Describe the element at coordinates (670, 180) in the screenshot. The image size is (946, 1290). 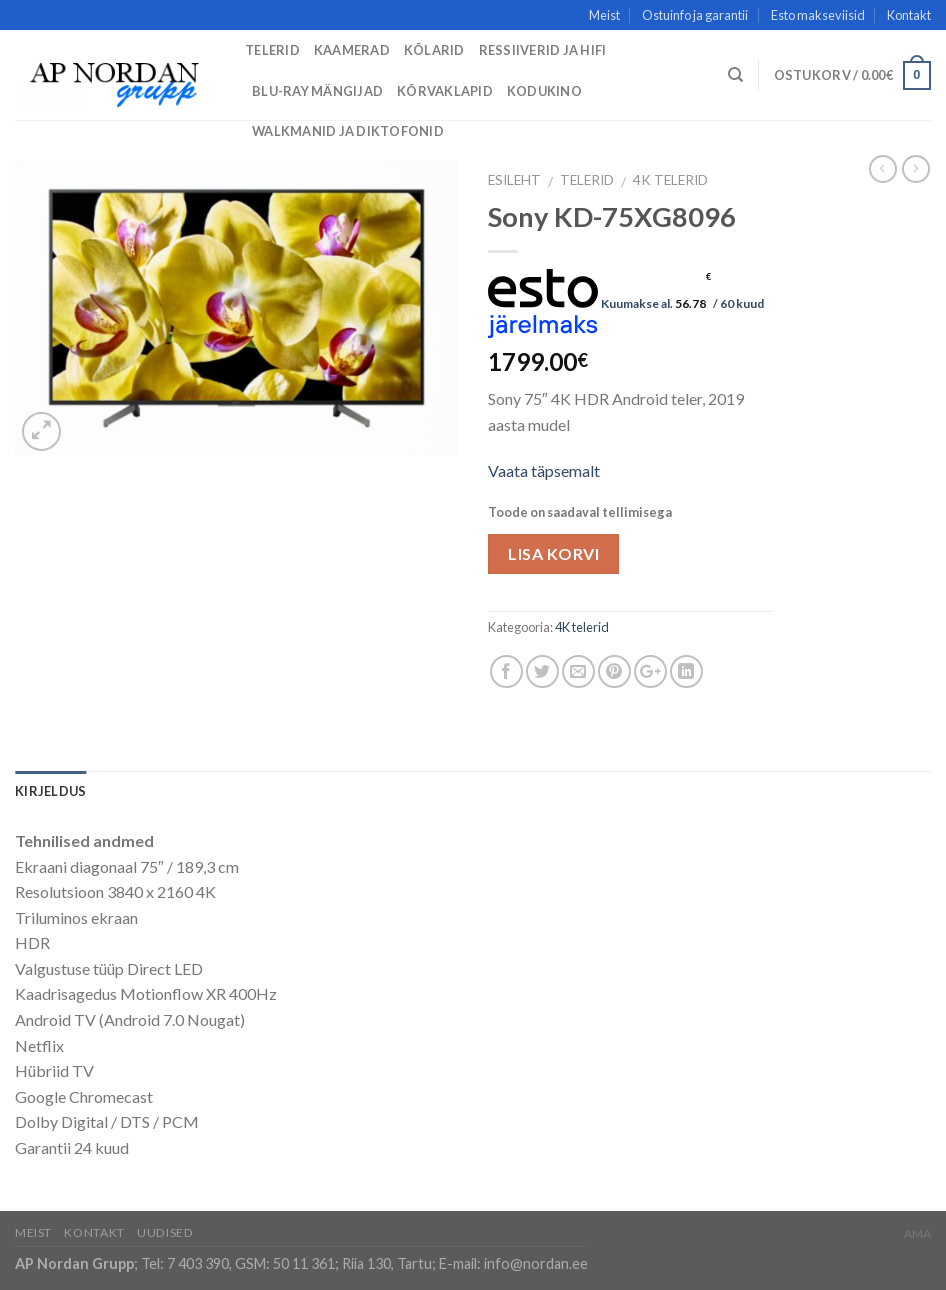
I see `4K telerid` at that location.